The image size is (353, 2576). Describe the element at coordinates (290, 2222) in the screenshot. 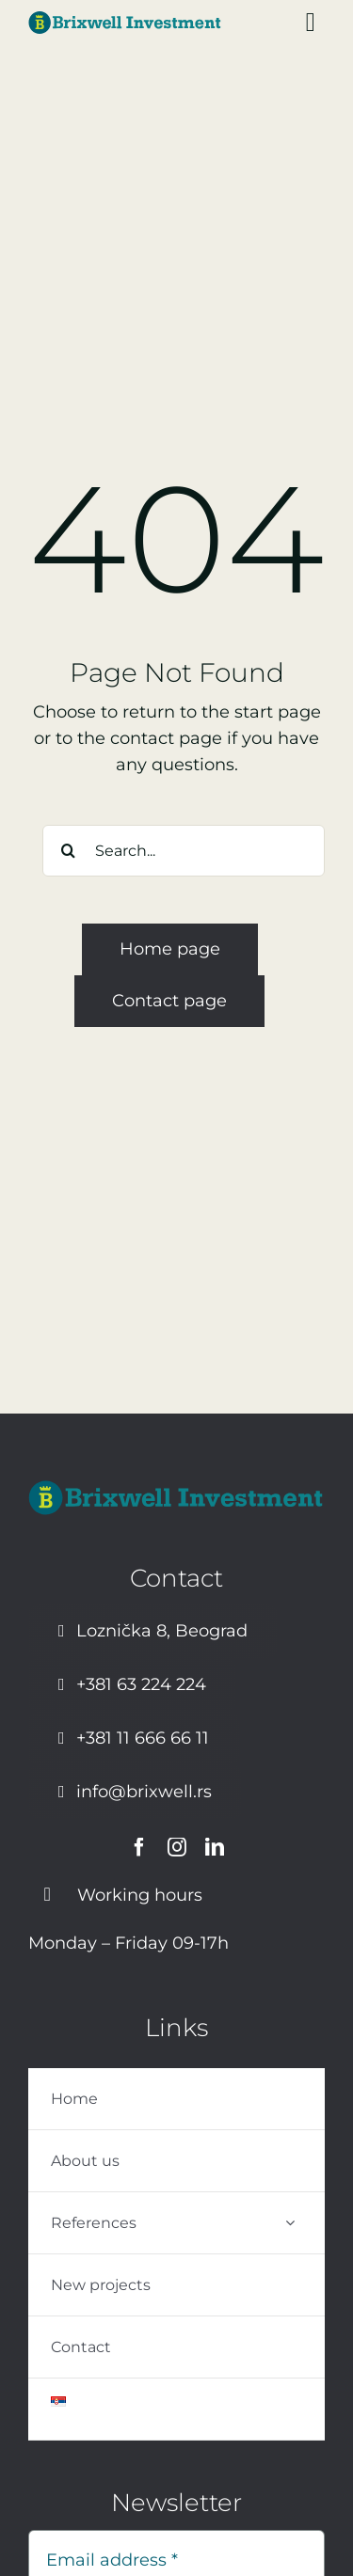

I see `[Open submenu of References]` at that location.